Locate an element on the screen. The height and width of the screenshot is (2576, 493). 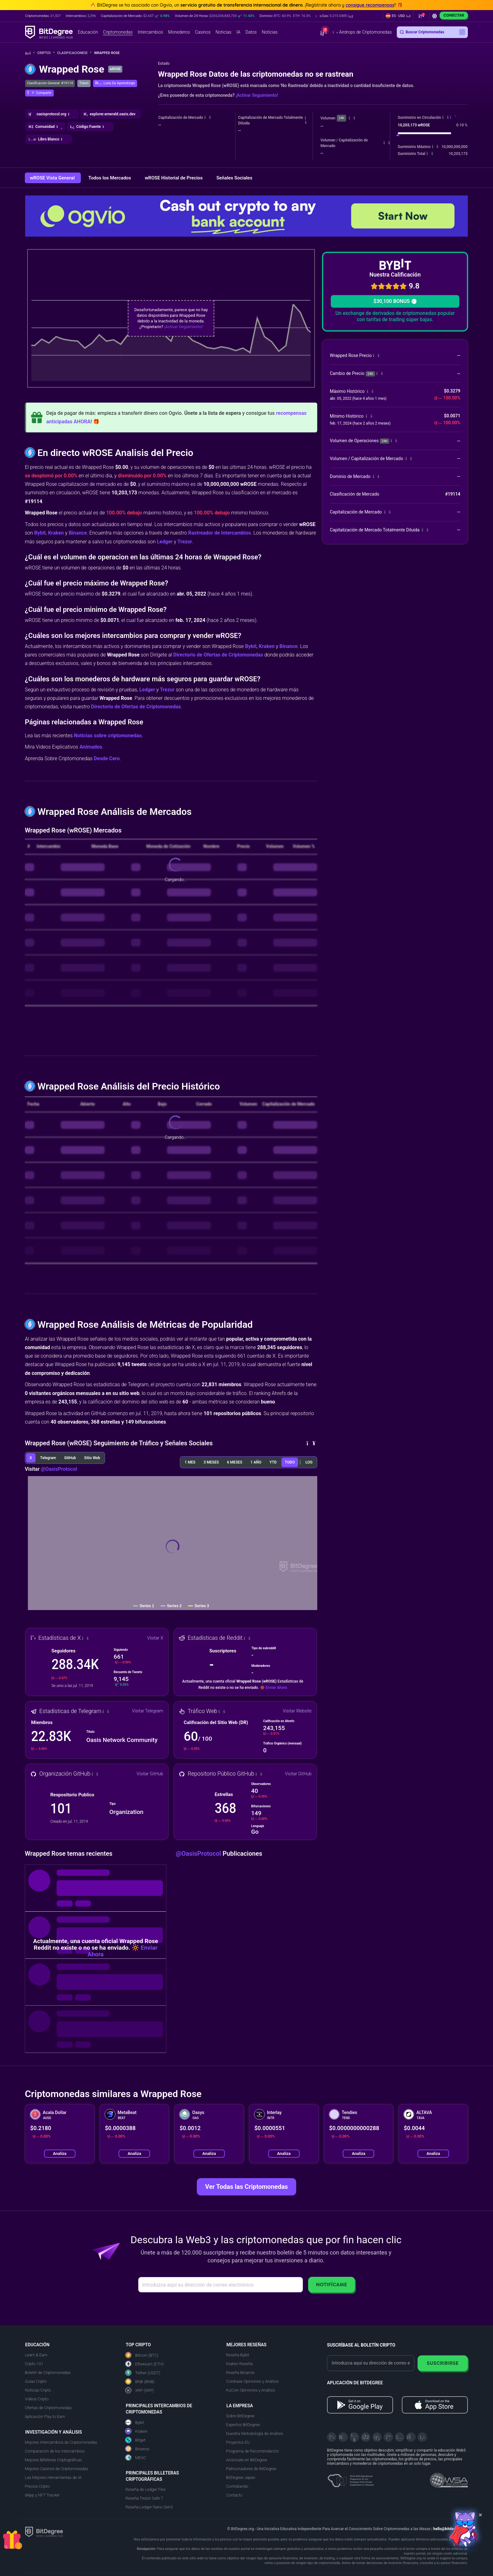
Reseña de Ledger Flex is located at coordinates (145, 2489).